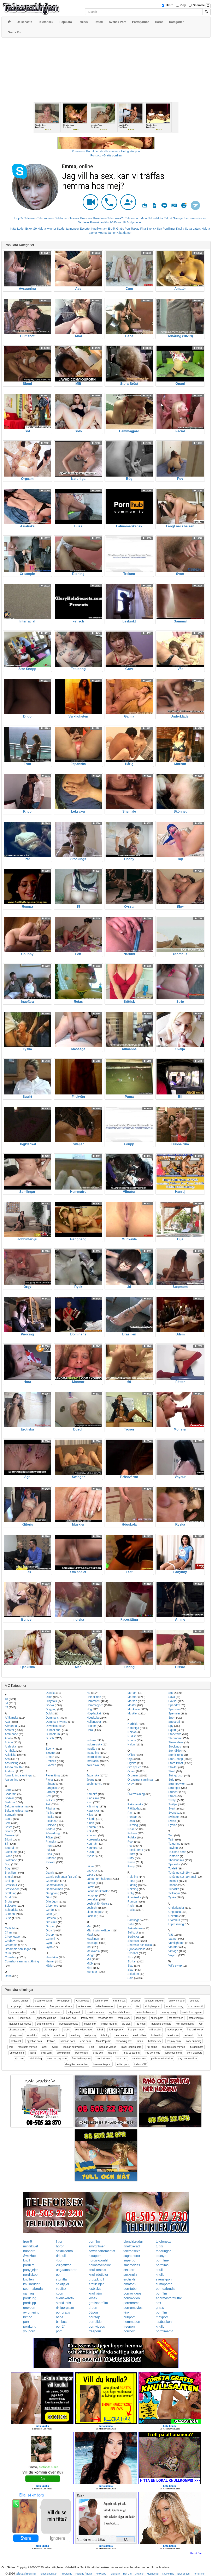 The image size is (212, 2576). What do you see at coordinates (139, 2058) in the screenshot?
I see `amateur sex` at bounding box center [139, 2058].